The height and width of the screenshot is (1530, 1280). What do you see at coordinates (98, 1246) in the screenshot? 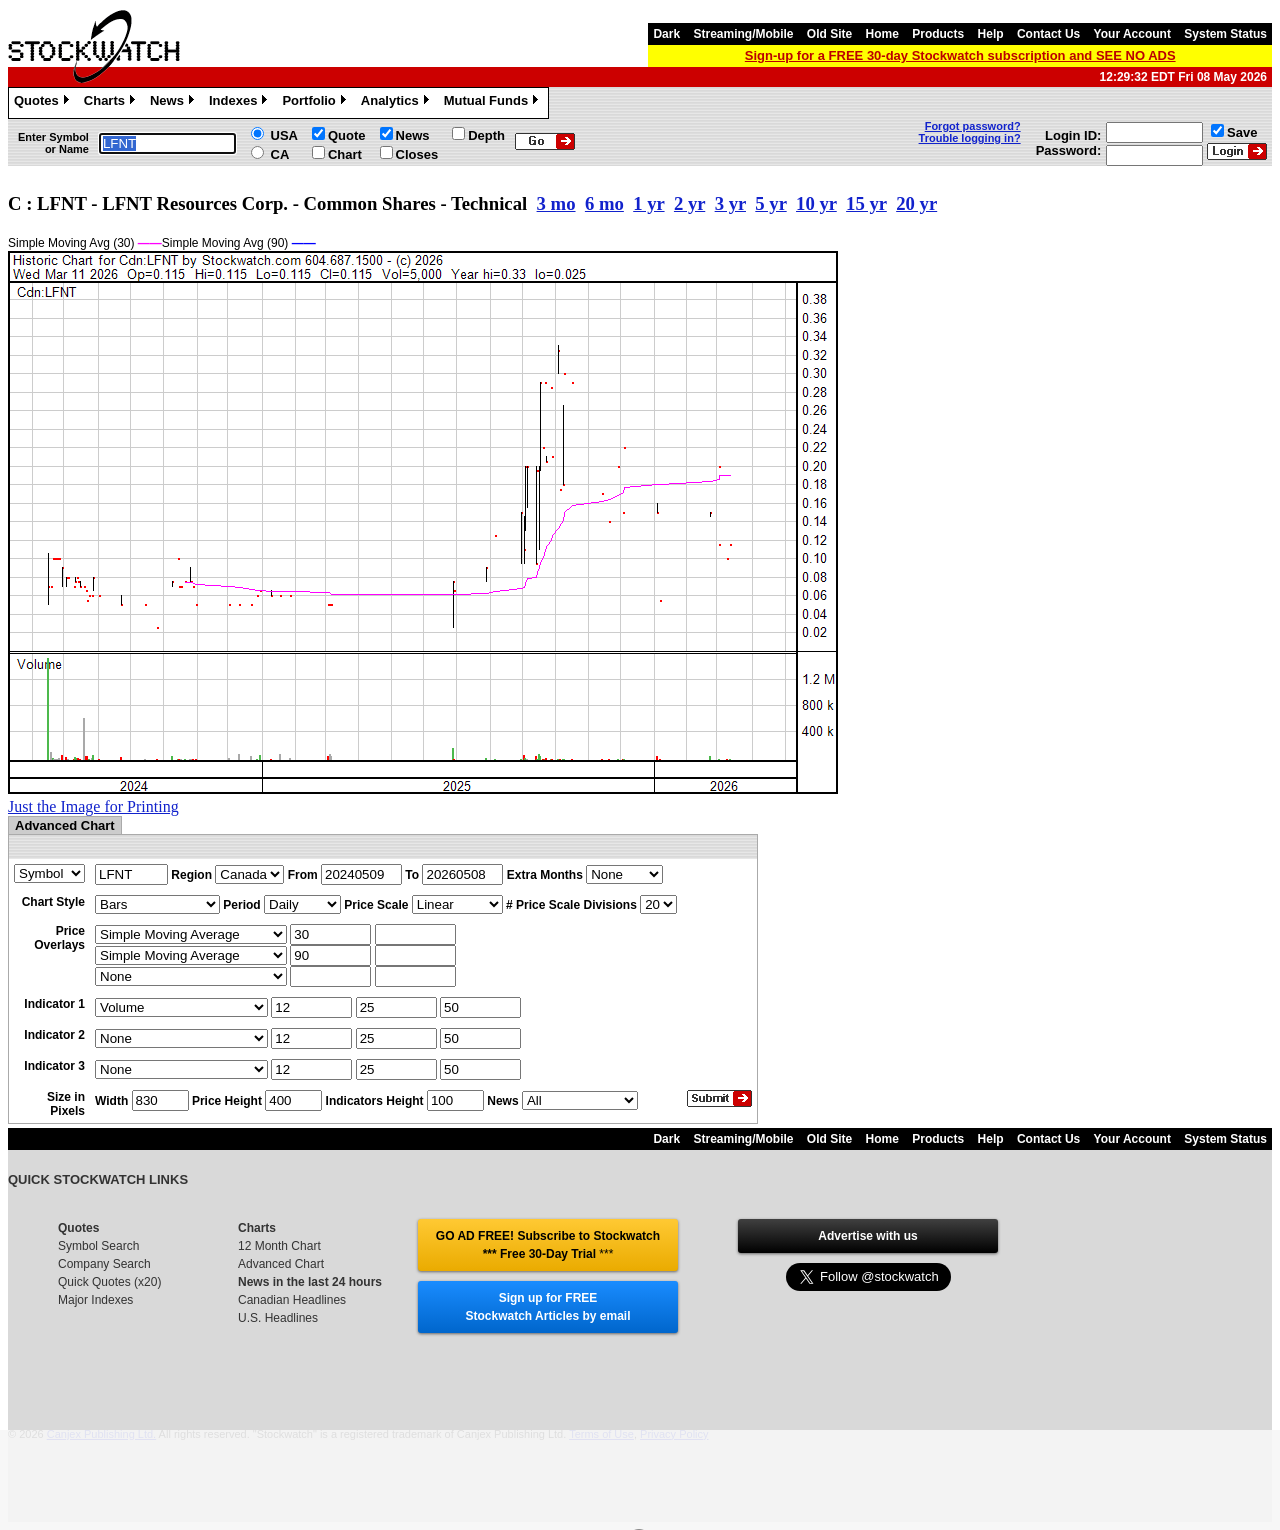
I see `Symbol Search` at bounding box center [98, 1246].